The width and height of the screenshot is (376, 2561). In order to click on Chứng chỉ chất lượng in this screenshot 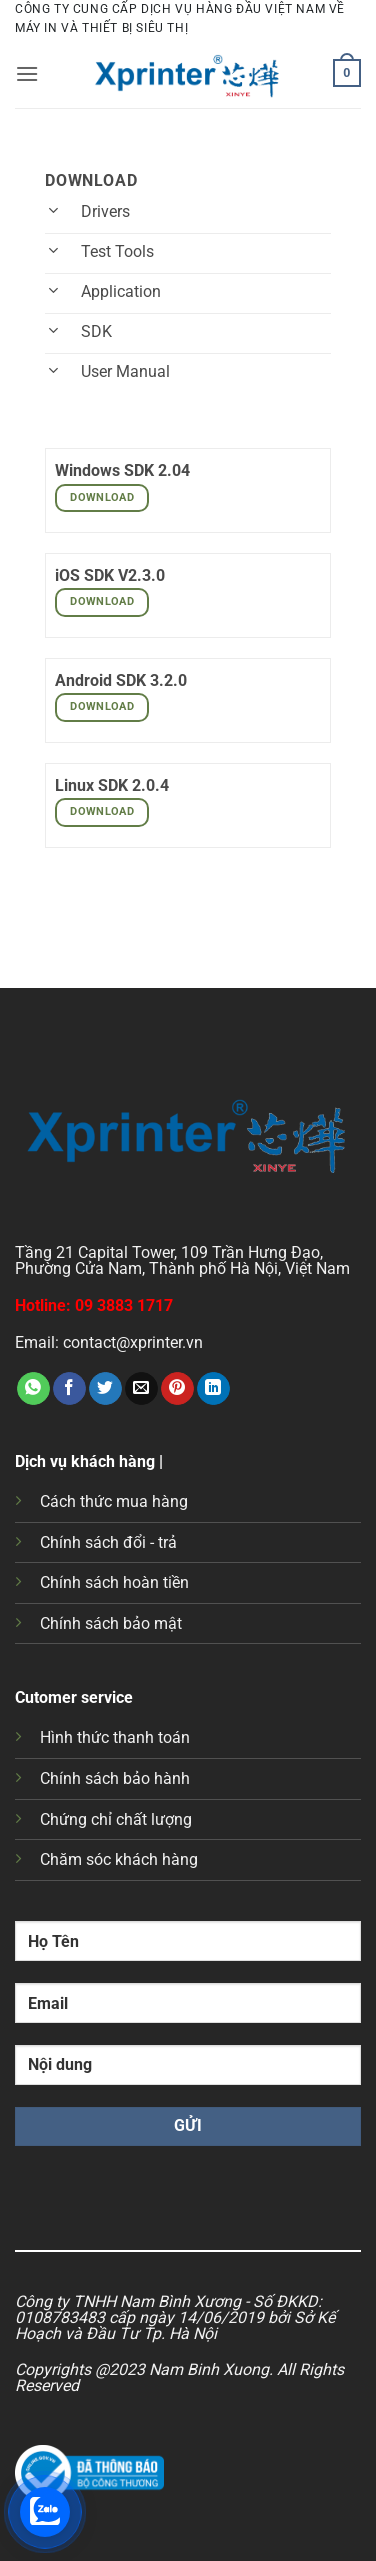, I will do `click(116, 1819)`.